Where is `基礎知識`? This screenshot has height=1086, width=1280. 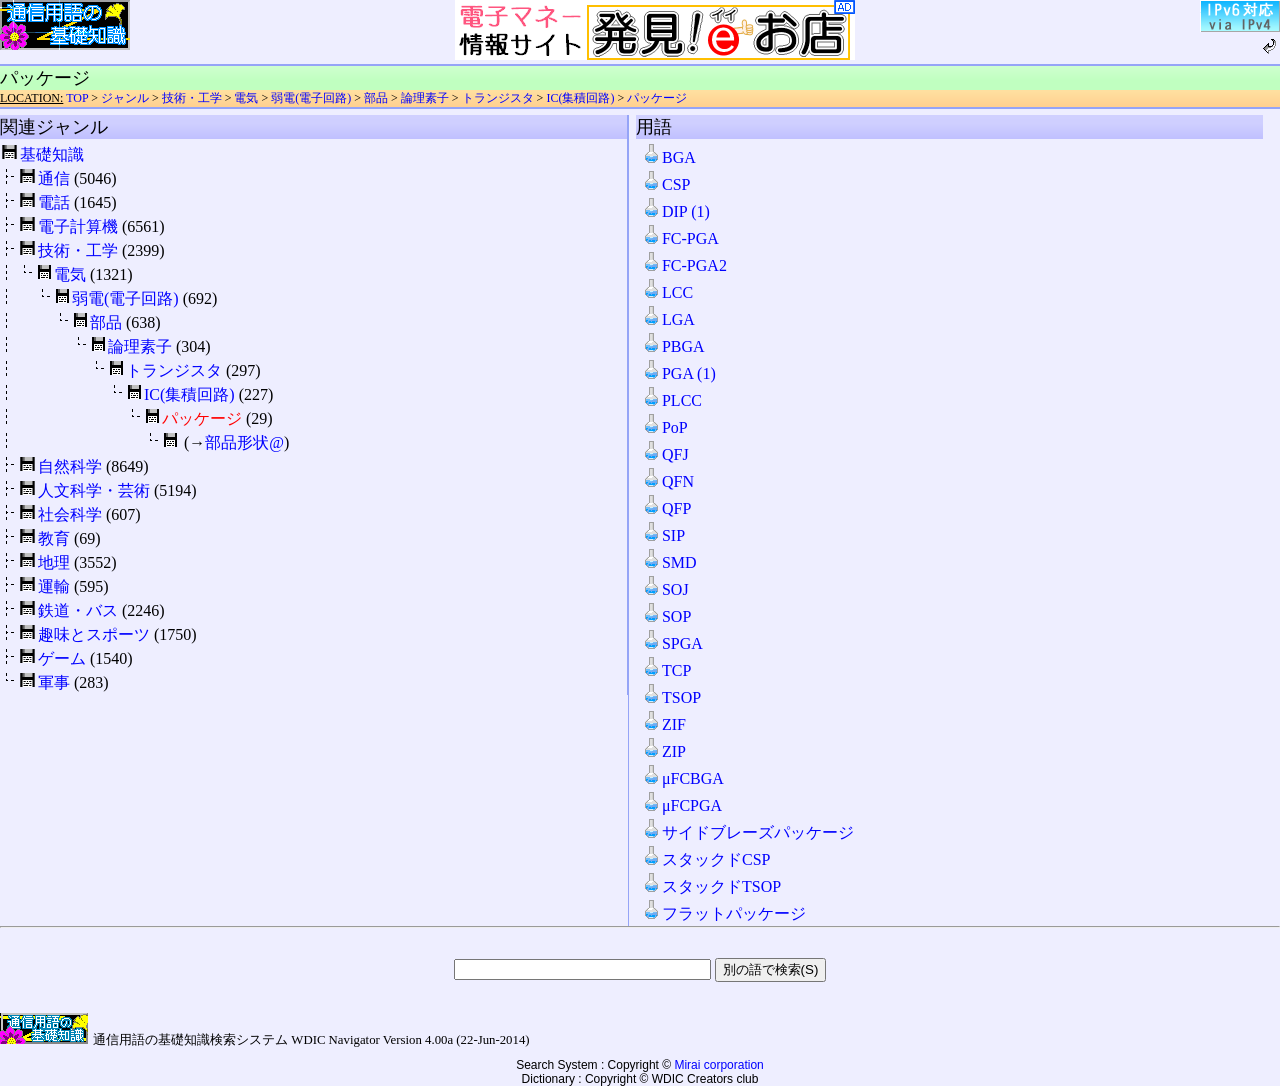 基礎知識 is located at coordinates (52, 154).